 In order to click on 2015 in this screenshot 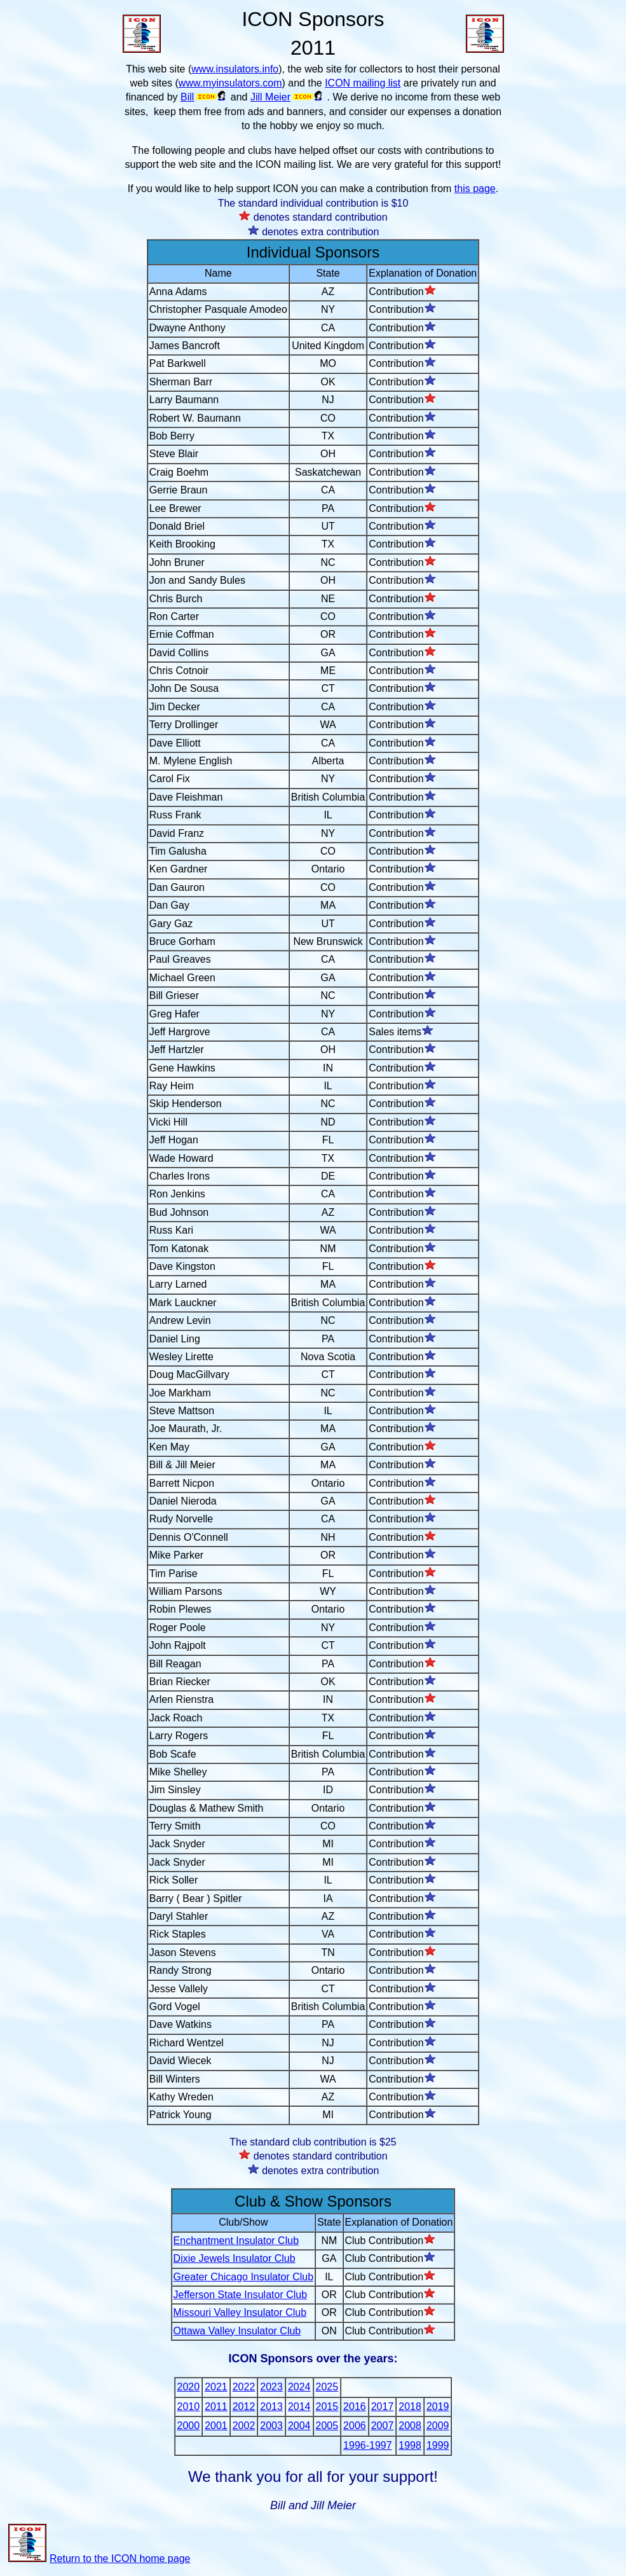, I will do `click(327, 2406)`.